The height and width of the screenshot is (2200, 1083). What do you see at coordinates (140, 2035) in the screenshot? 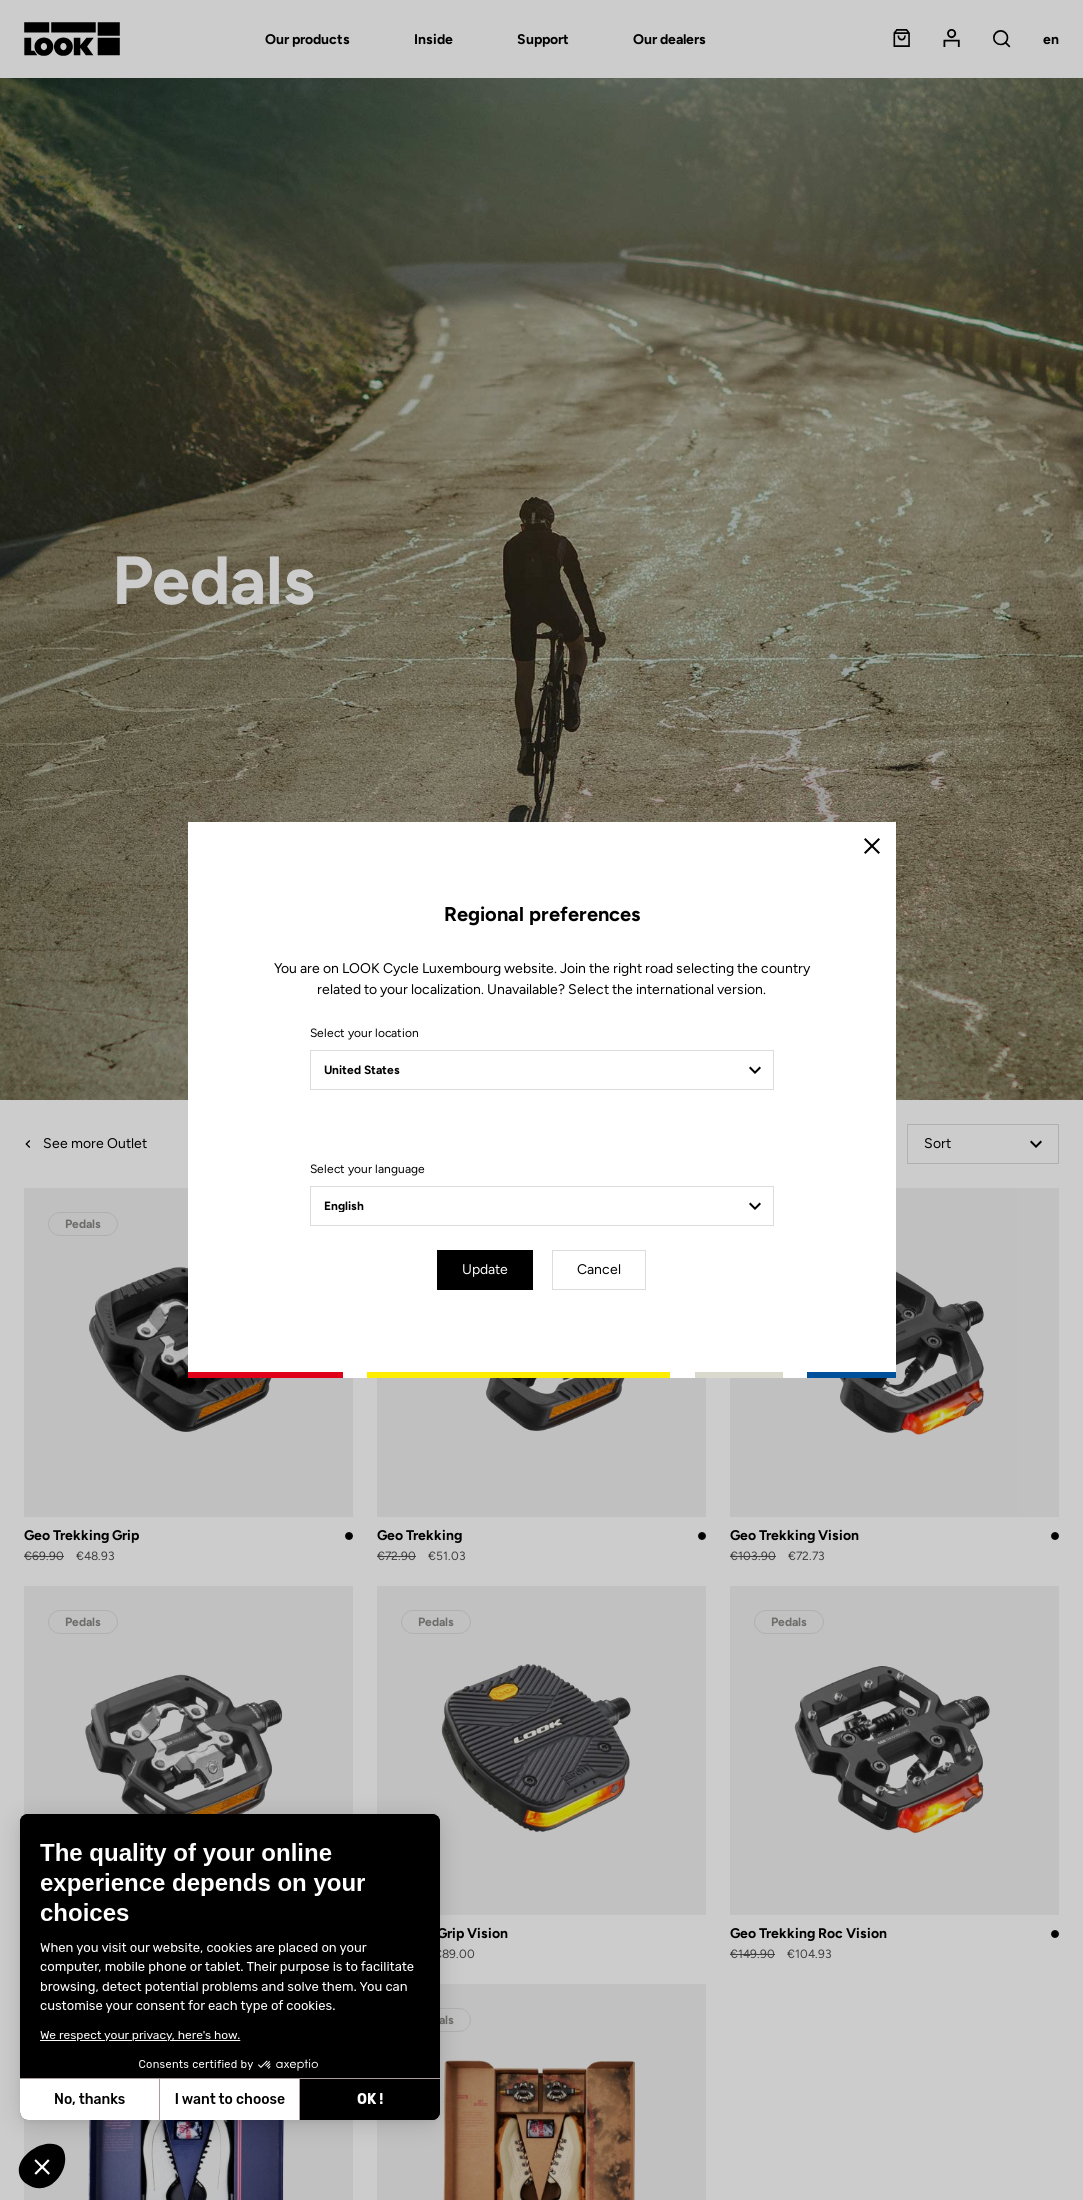
I see `We respect your privacy, here's how.` at bounding box center [140, 2035].